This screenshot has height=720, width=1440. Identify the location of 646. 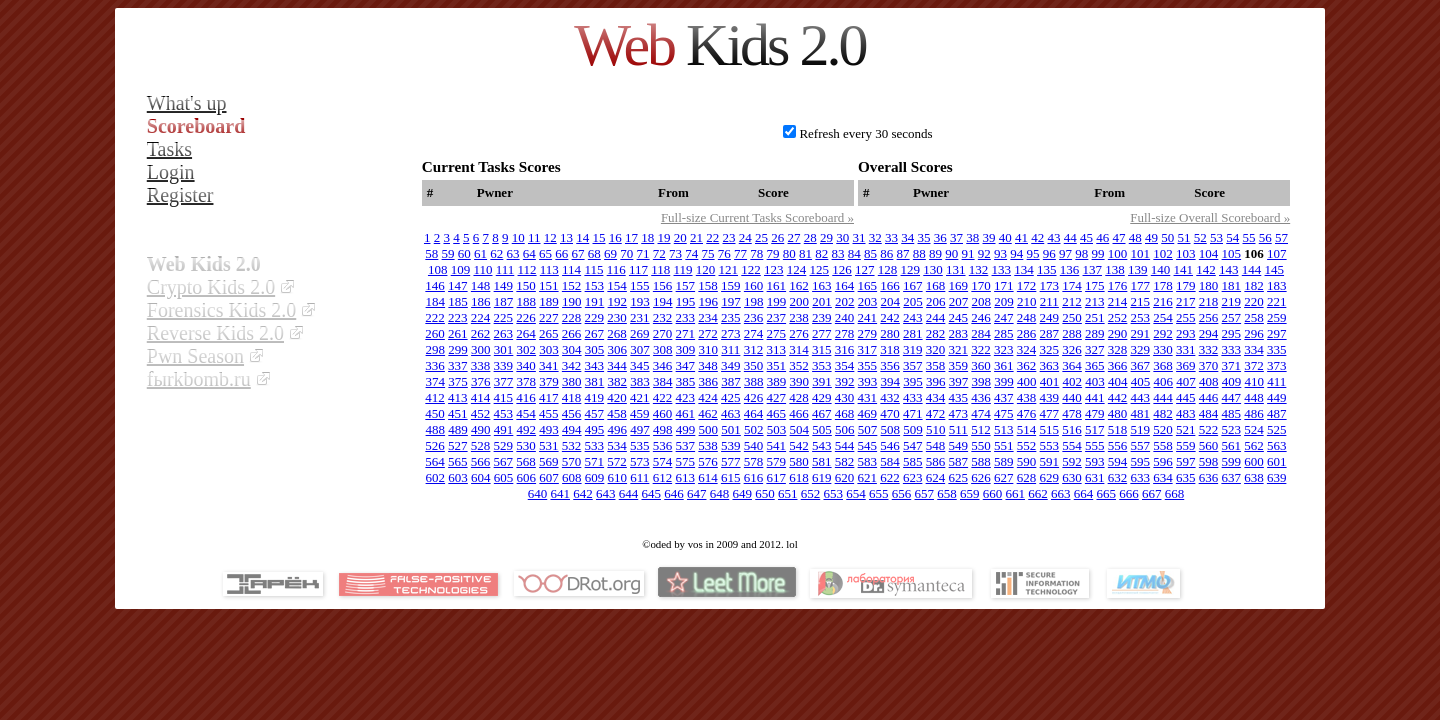
(674, 493).